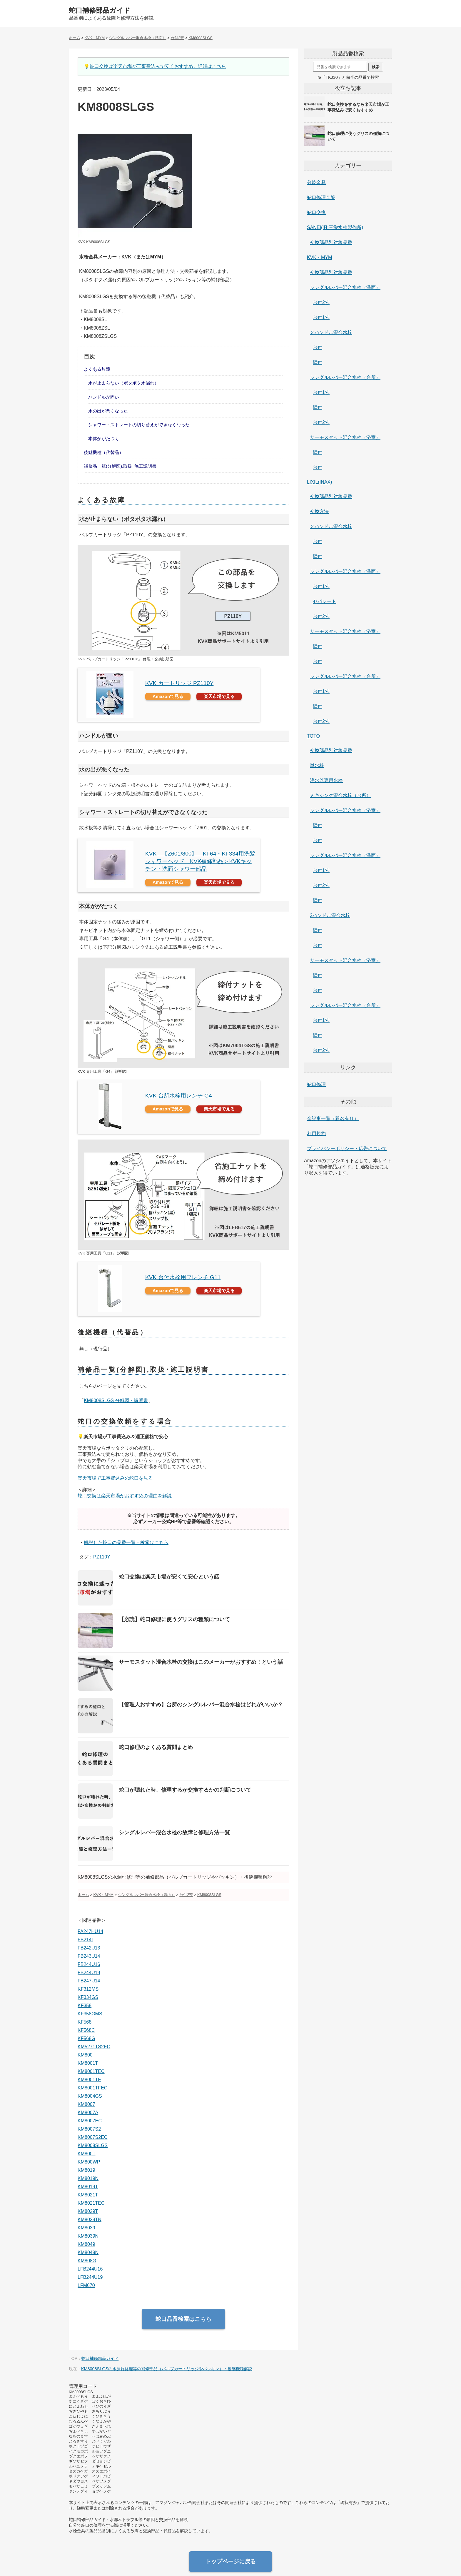 This screenshot has width=461, height=2576. Describe the element at coordinates (90, 2120) in the screenshot. I see `KM8007EC` at that location.